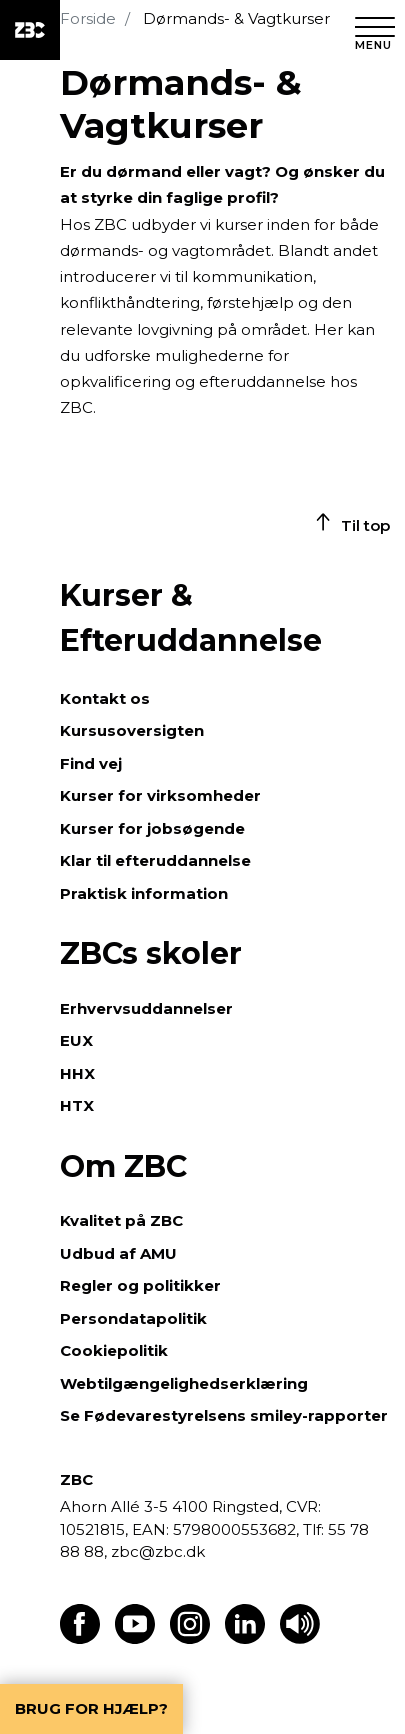 This screenshot has width=405, height=1734. Describe the element at coordinates (118, 1253) in the screenshot. I see `Udbud af AMU` at that location.